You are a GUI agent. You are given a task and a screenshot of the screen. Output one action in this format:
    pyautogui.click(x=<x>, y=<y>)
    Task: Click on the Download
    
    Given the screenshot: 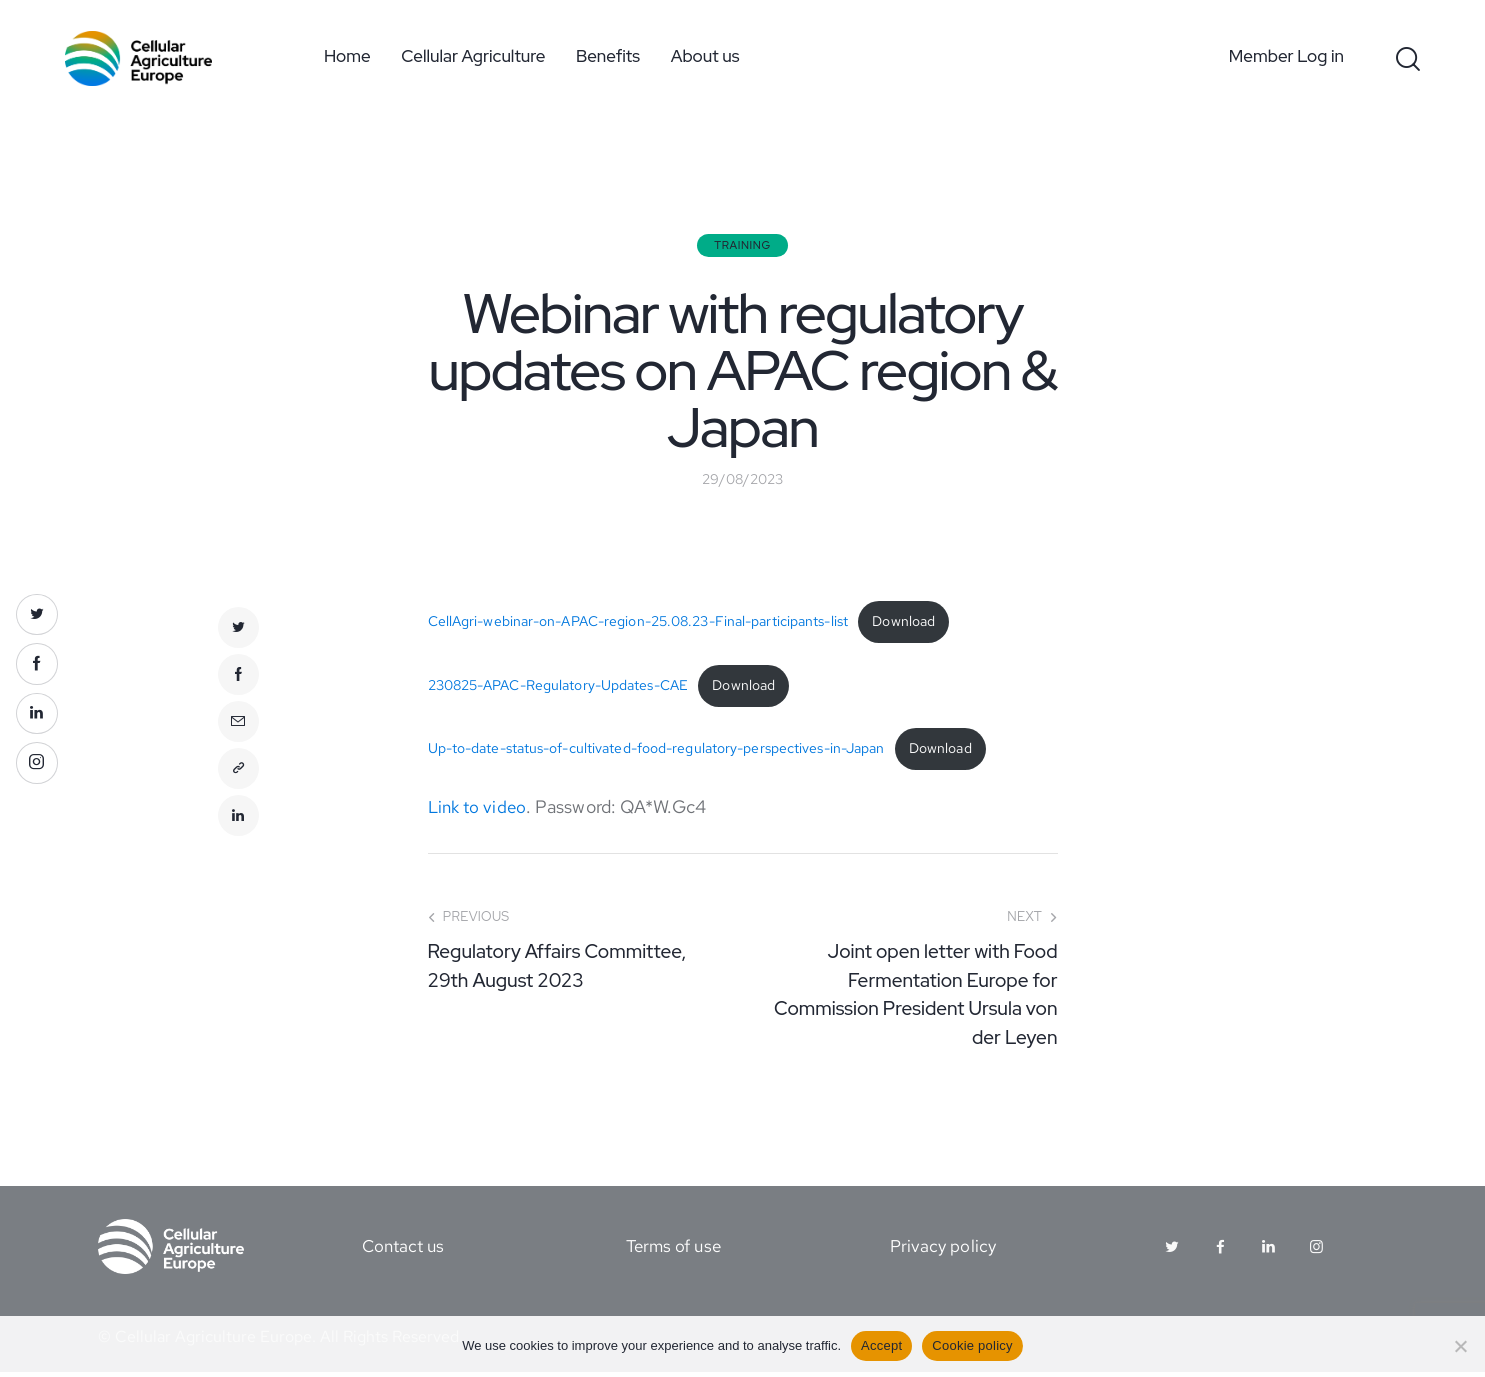 What is the action you would take?
    pyautogui.click(x=903, y=623)
    